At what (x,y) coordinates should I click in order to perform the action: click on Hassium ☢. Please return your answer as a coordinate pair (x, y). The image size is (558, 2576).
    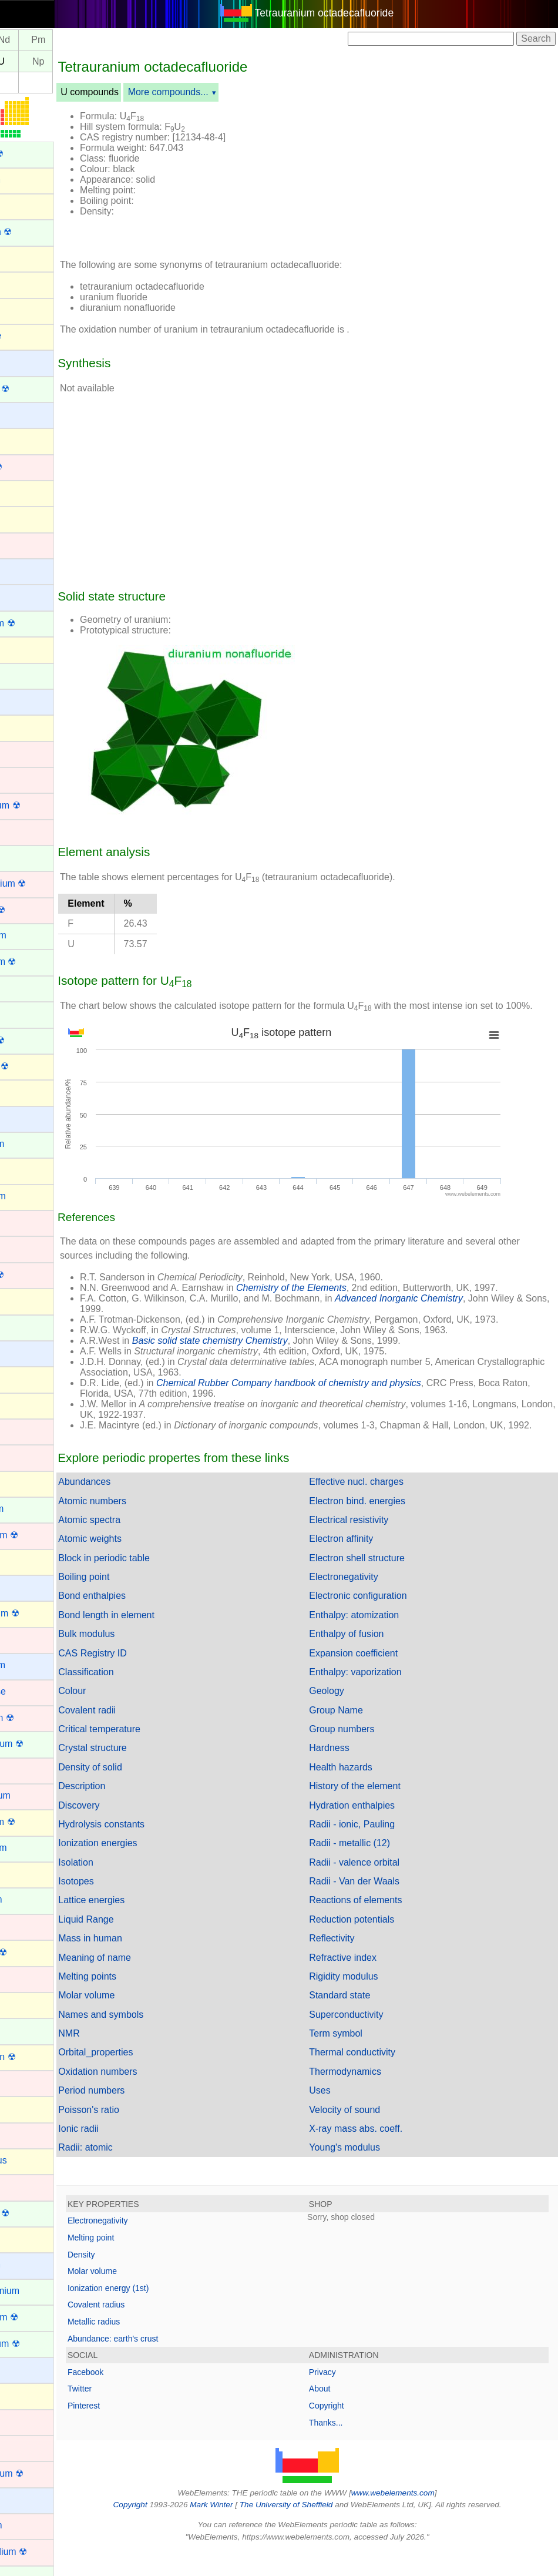
    Looking at the image, I should click on (32, 1275).